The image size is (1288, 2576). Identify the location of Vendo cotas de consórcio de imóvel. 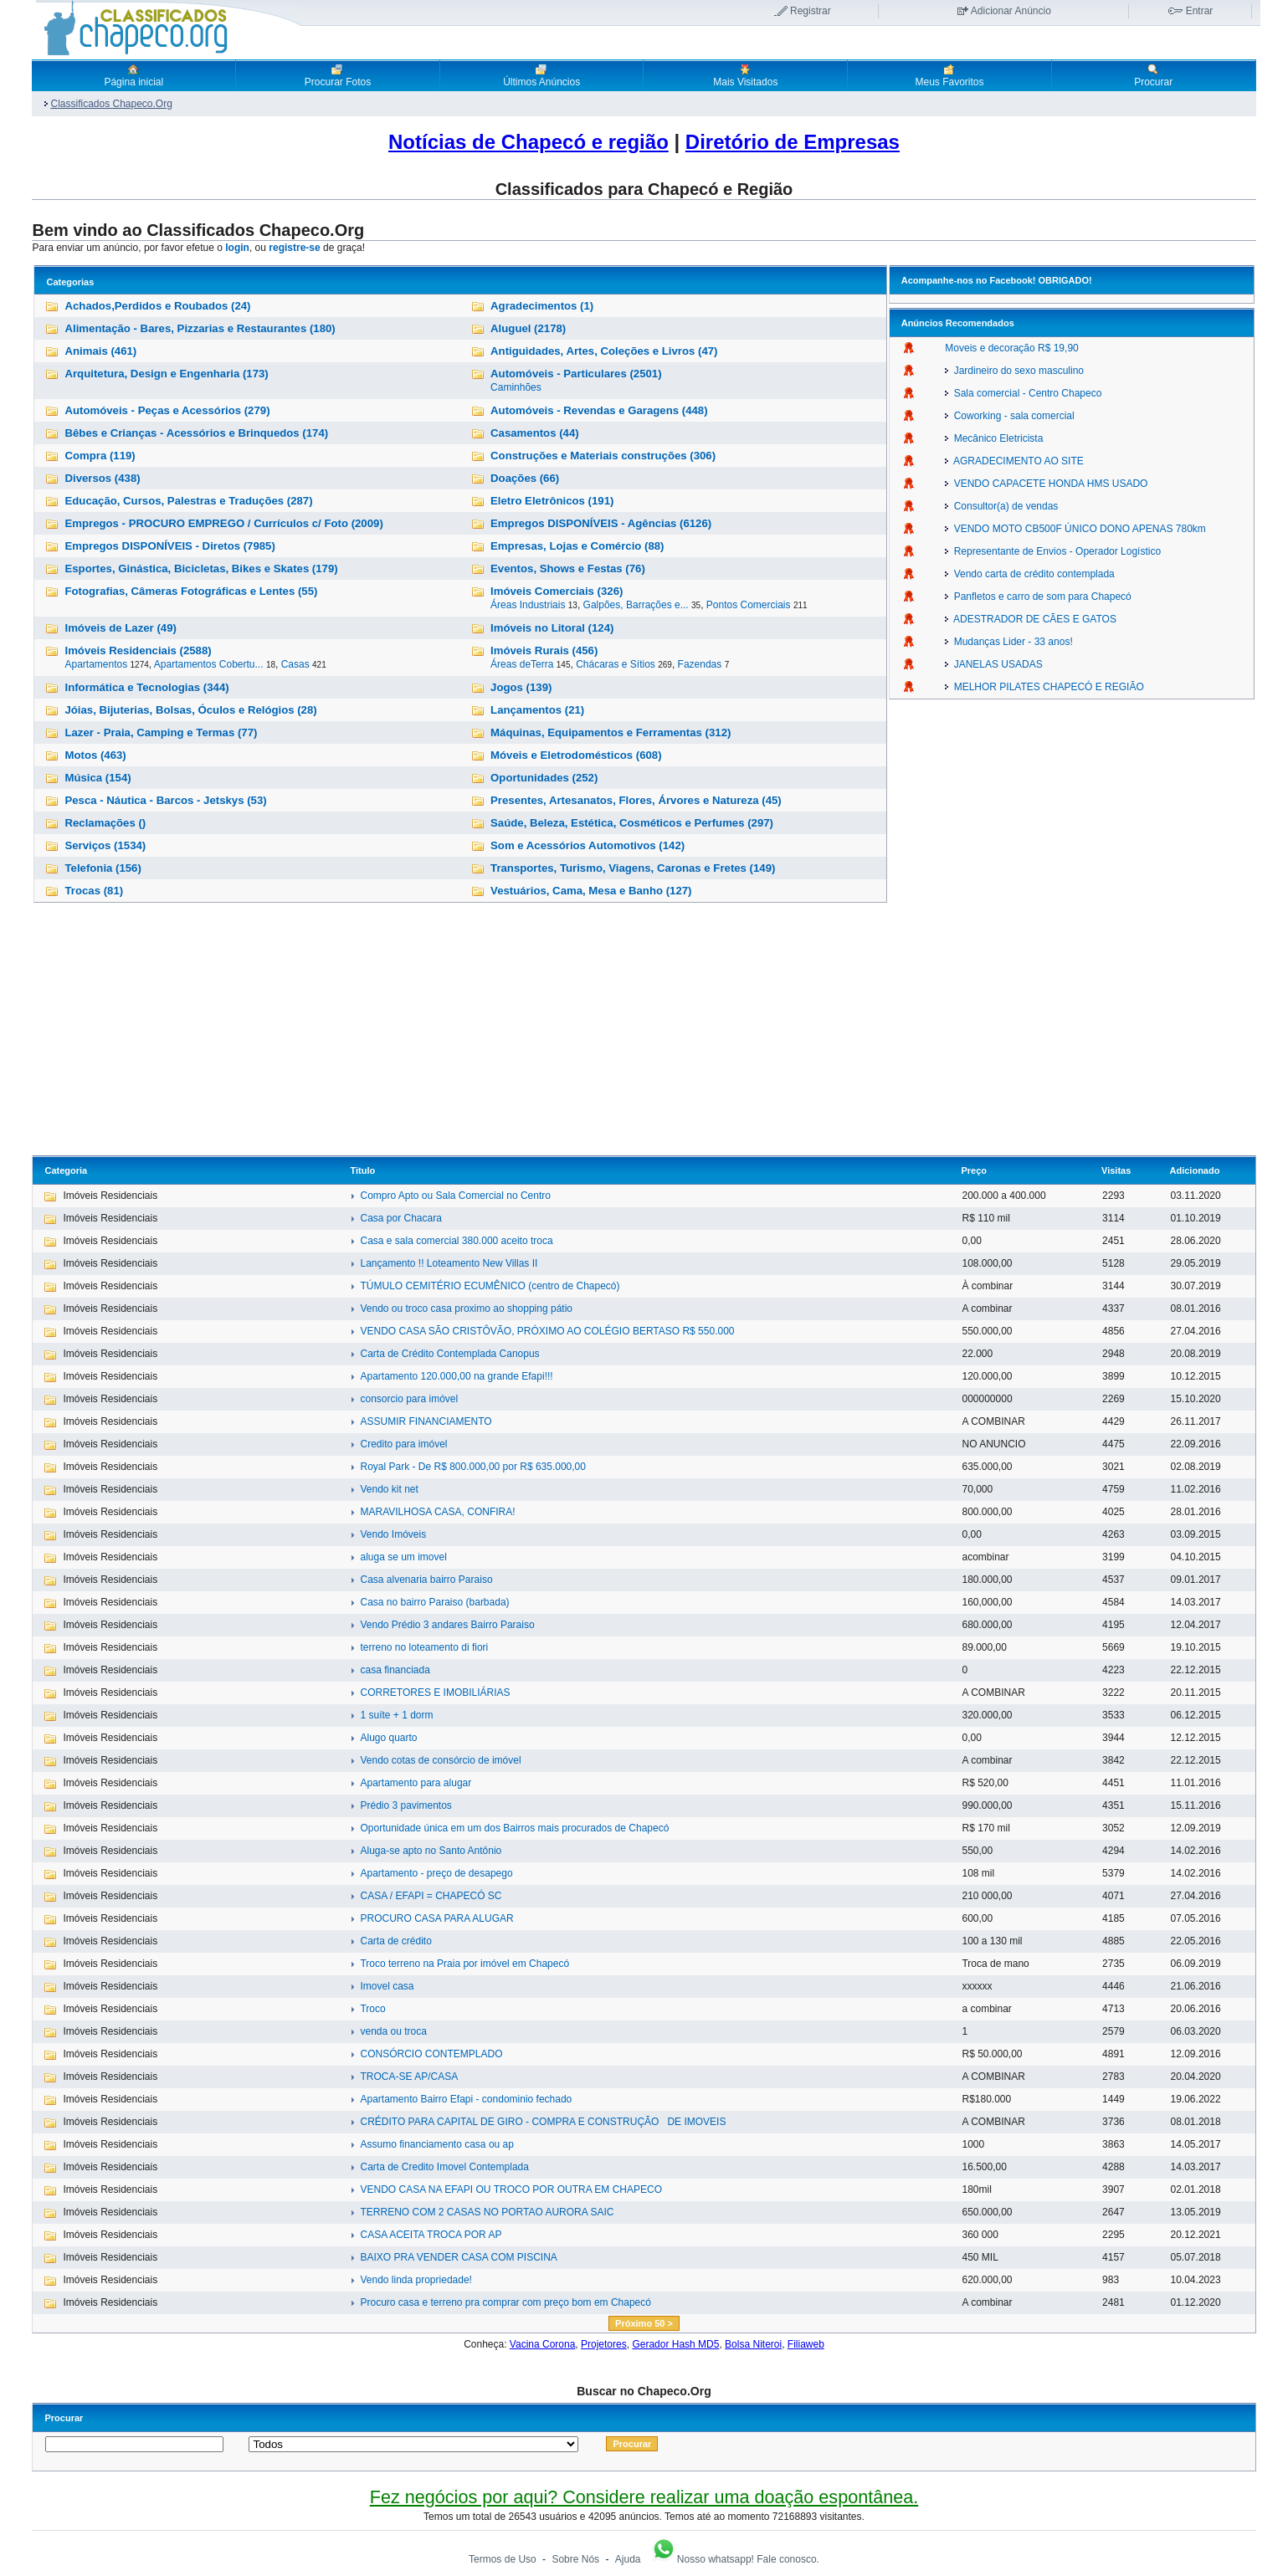
(440, 1760).